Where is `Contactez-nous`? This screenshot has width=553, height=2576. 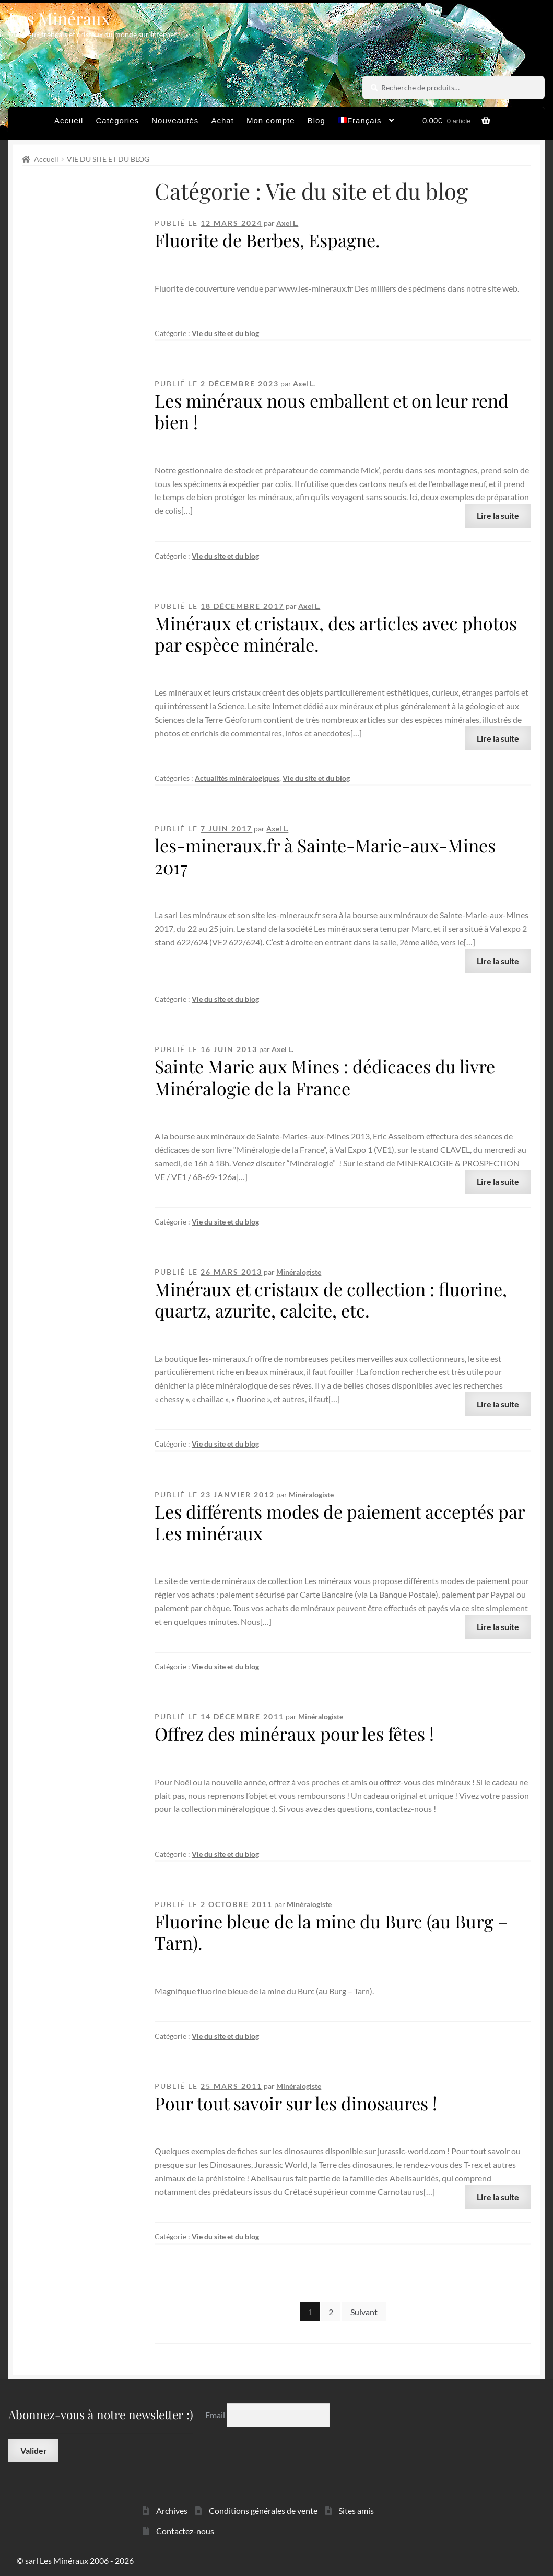
Contactez-nous is located at coordinates (185, 2531).